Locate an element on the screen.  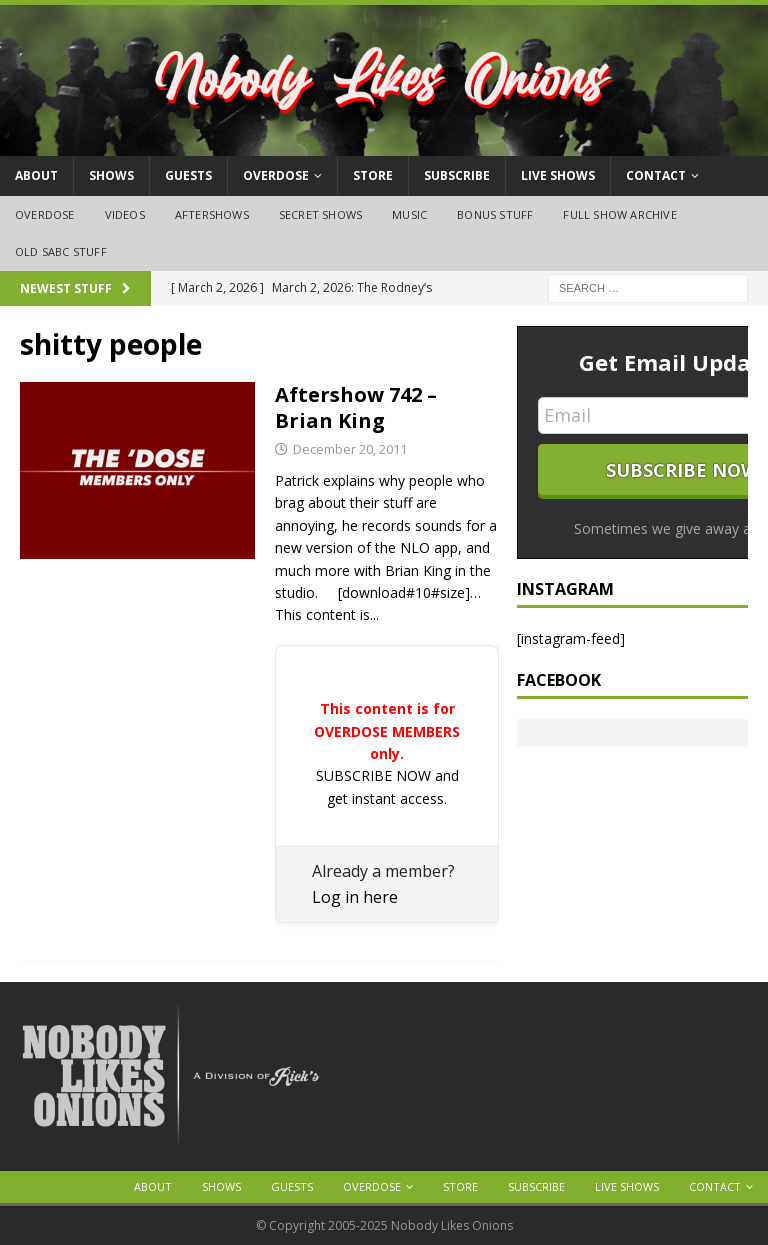
Log in here is located at coordinates (355, 897).